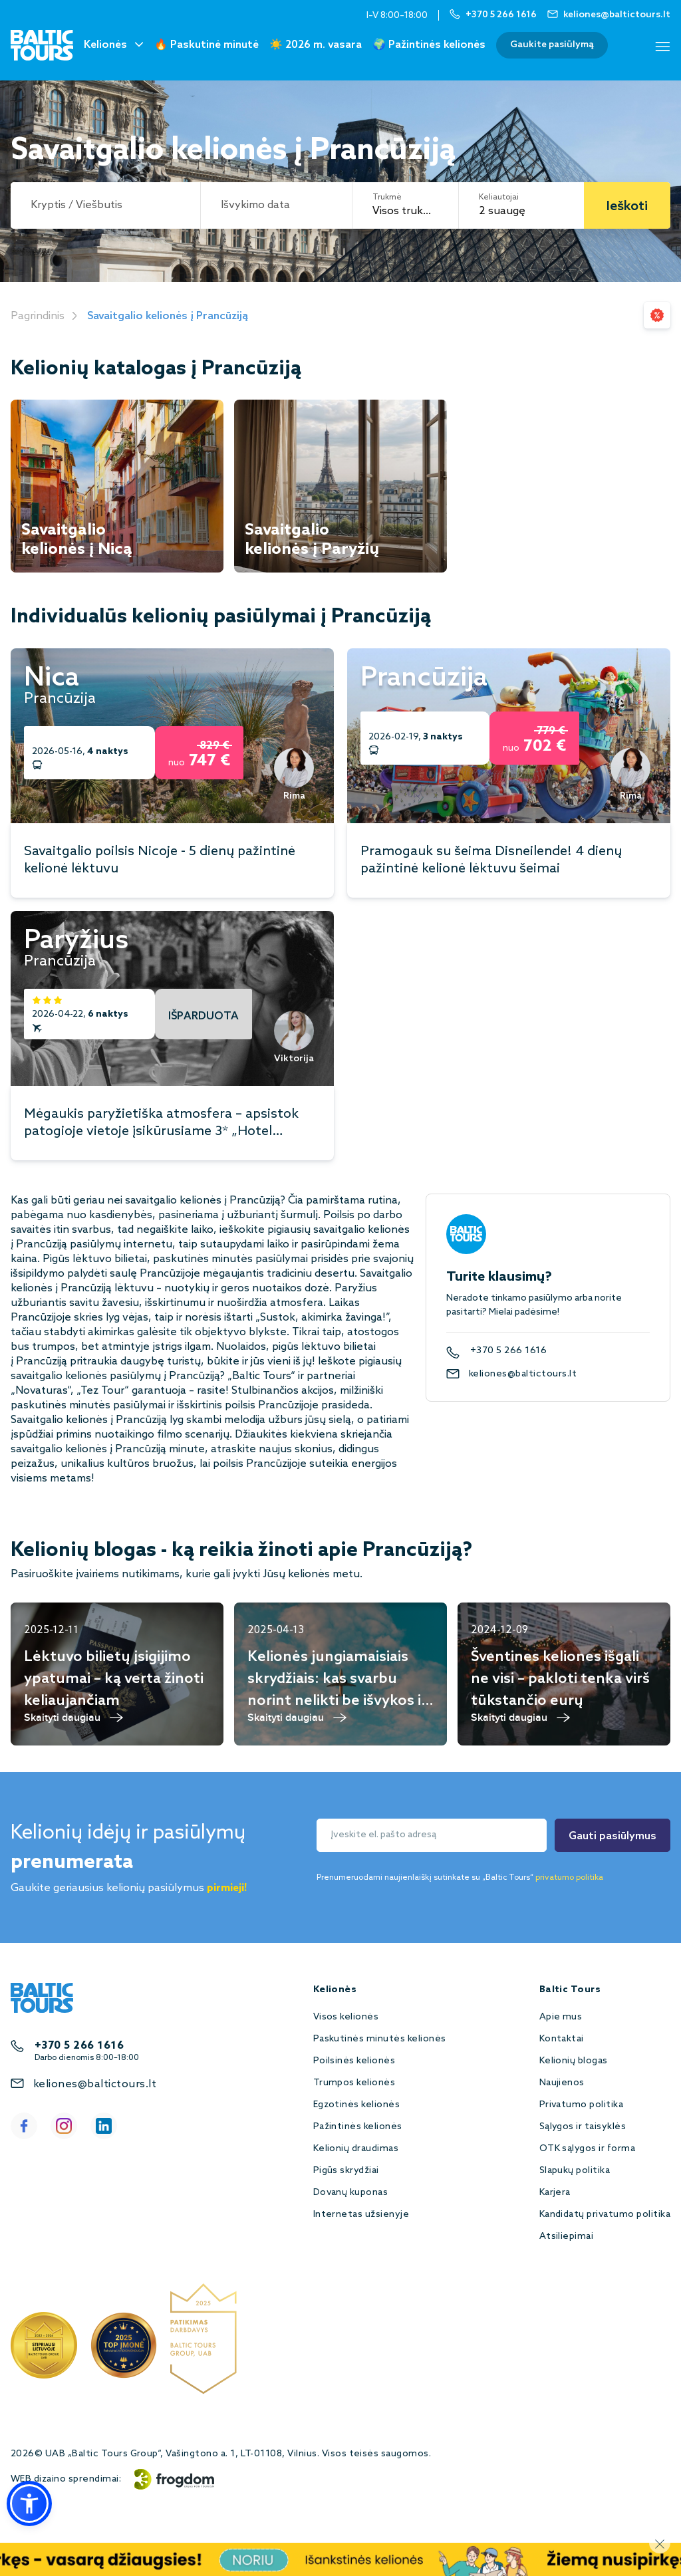  I want to click on Naujienos, so click(562, 2083).